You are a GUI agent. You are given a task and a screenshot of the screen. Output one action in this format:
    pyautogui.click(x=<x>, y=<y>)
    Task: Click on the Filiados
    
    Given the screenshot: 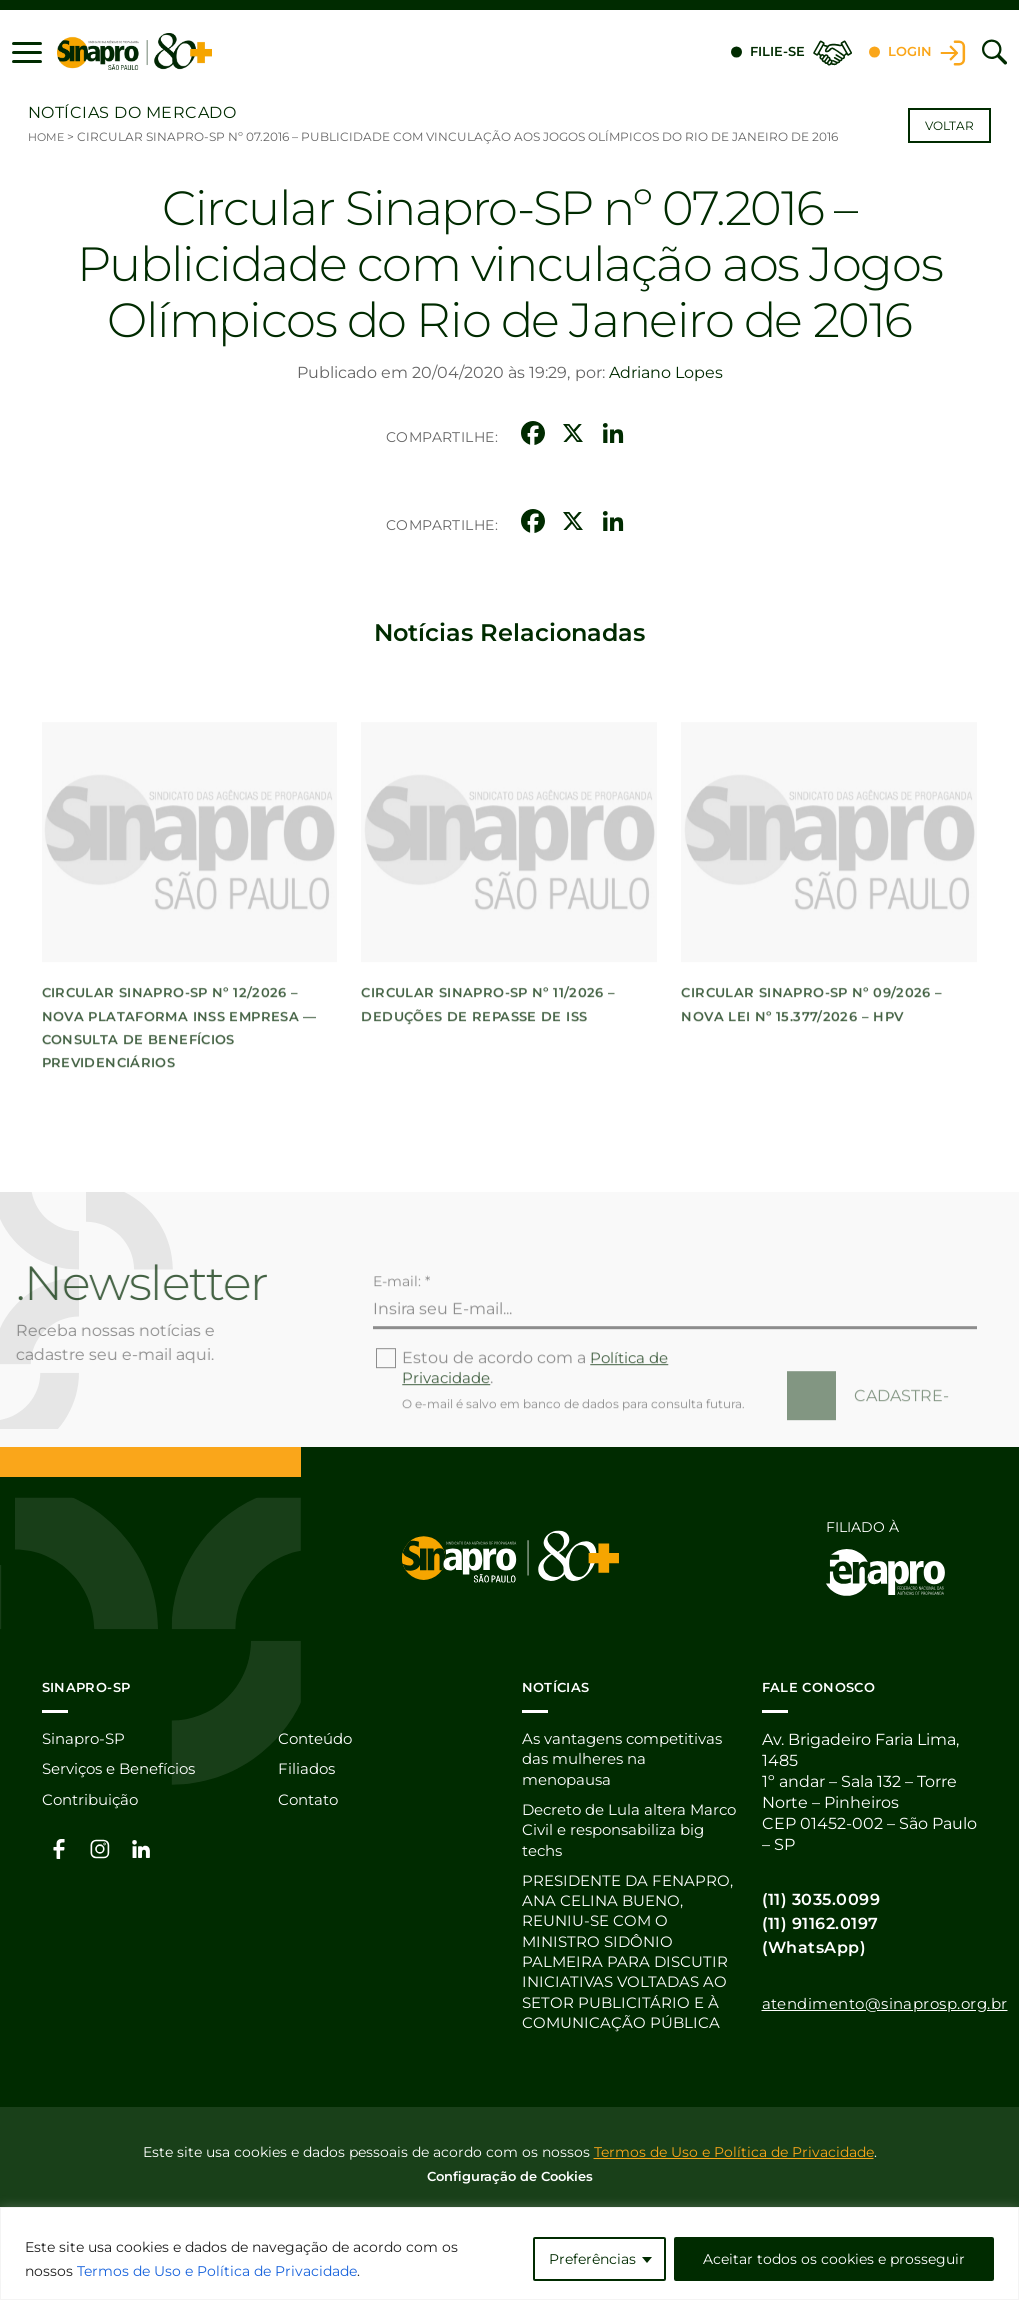 What is the action you would take?
    pyautogui.click(x=308, y=1769)
    